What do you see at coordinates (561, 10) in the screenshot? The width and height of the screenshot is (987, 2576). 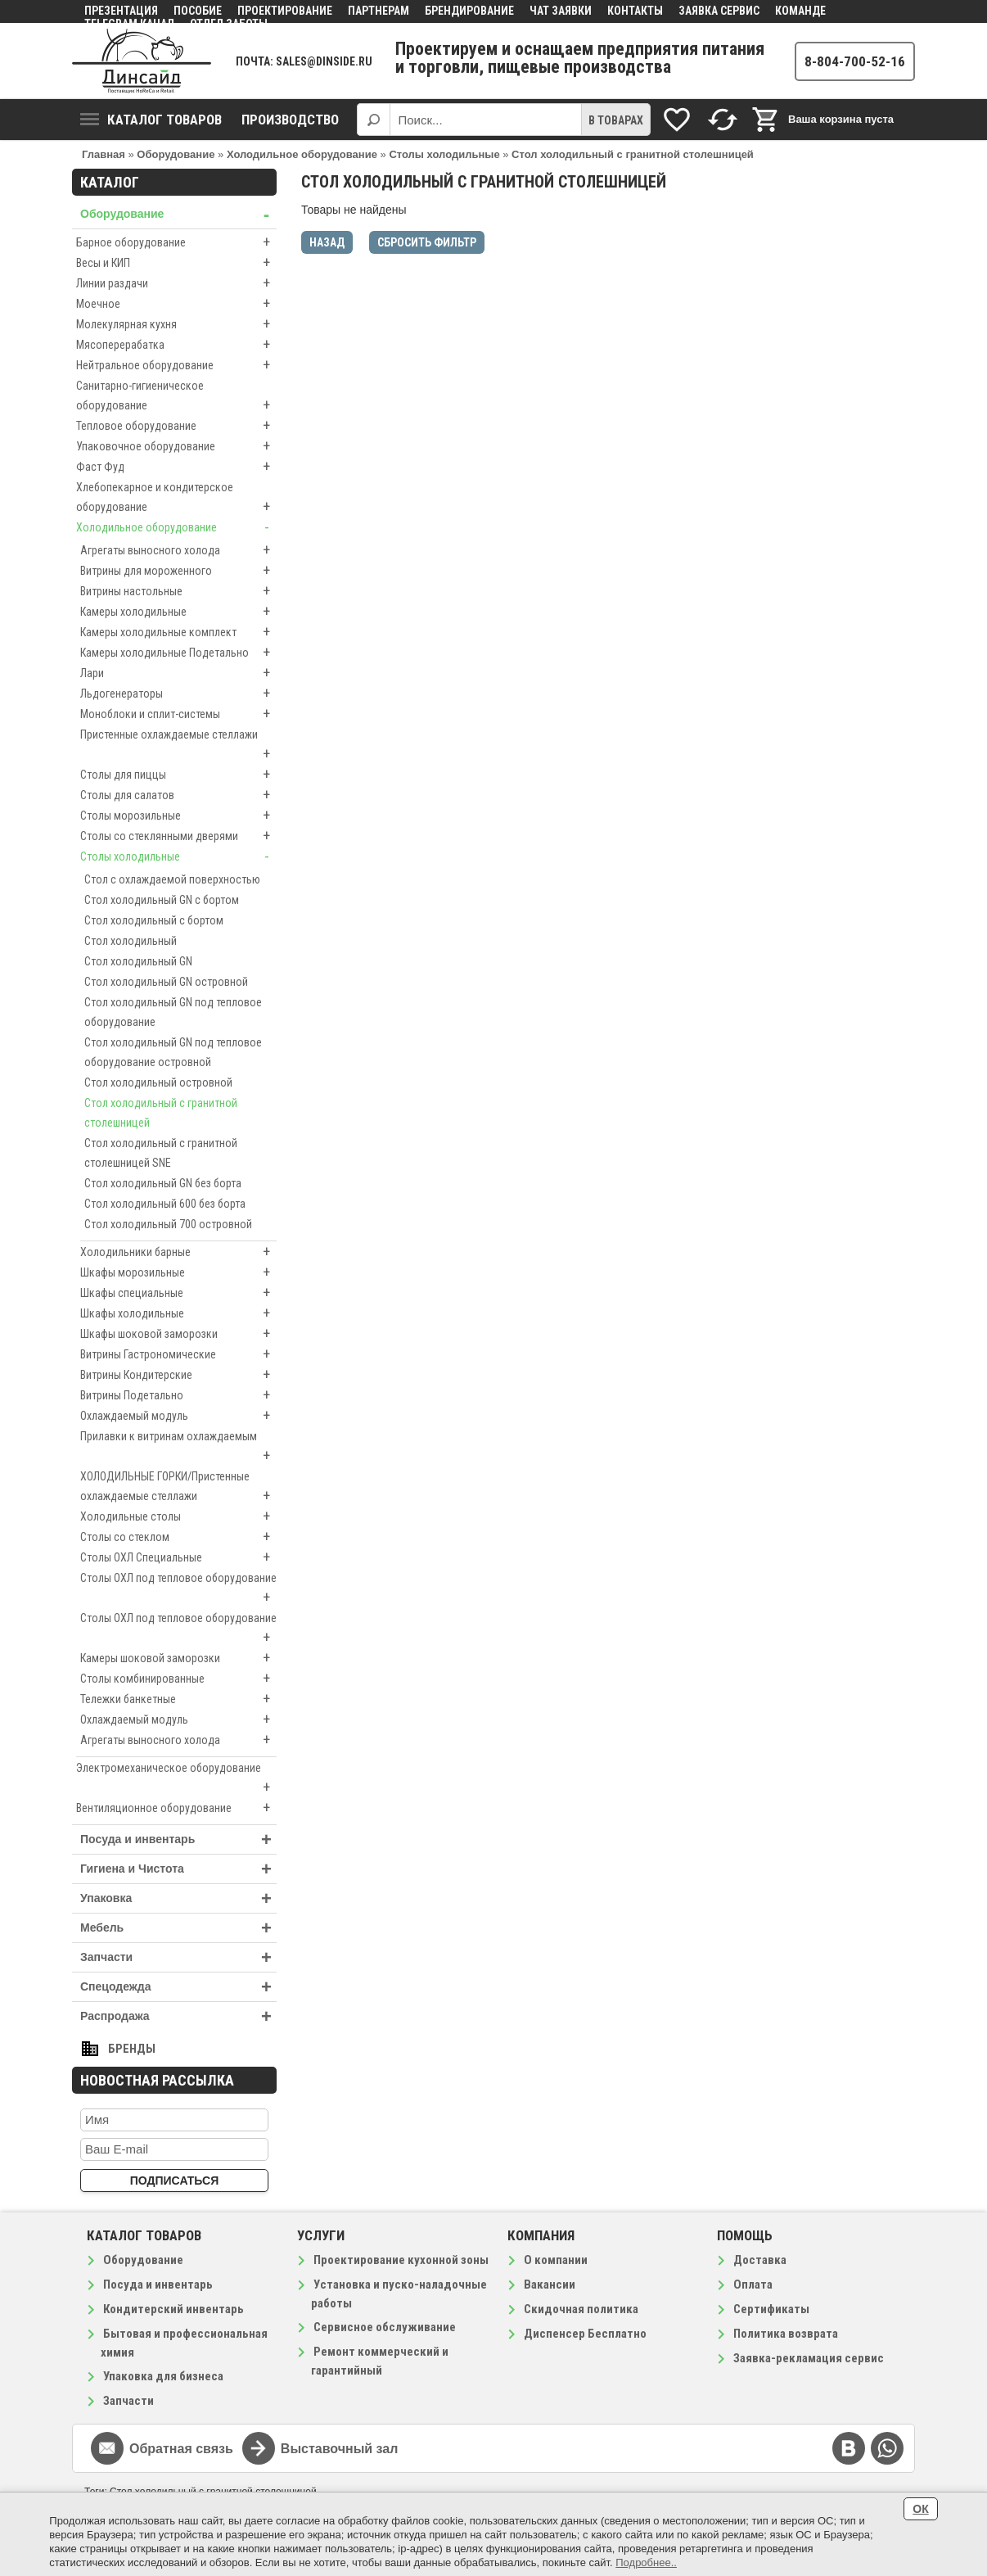 I see `Чат заявки` at bounding box center [561, 10].